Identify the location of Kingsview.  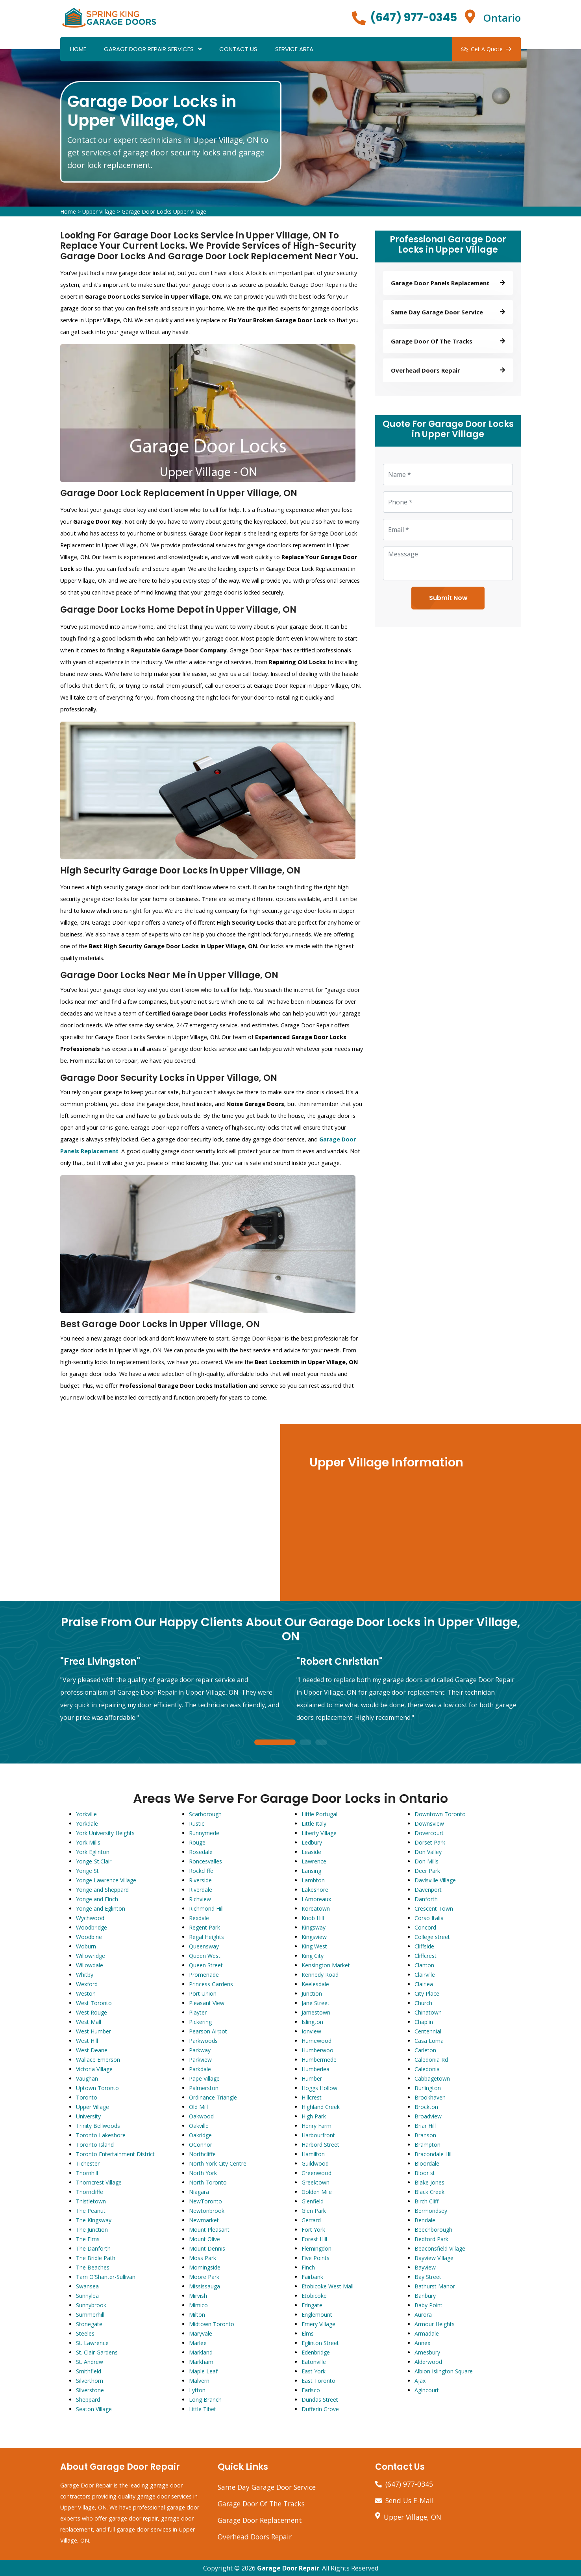
(314, 1937).